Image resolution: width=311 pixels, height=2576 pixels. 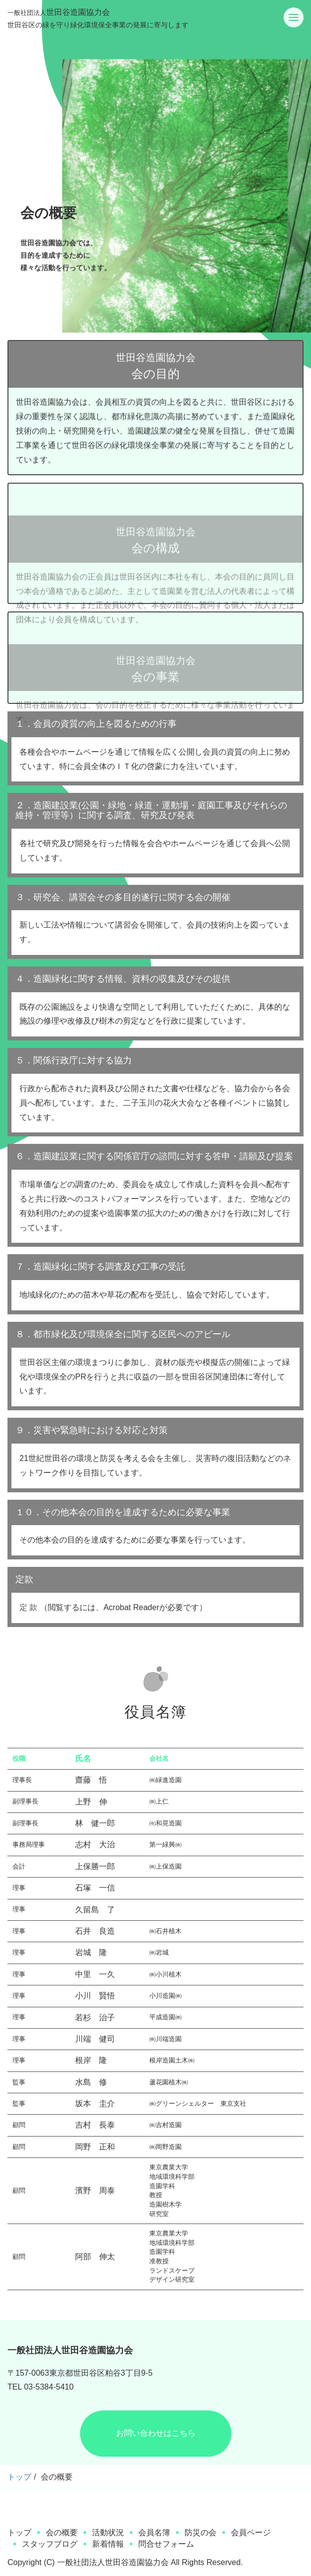 What do you see at coordinates (166, 2544) in the screenshot?
I see `問合せフォーム` at bounding box center [166, 2544].